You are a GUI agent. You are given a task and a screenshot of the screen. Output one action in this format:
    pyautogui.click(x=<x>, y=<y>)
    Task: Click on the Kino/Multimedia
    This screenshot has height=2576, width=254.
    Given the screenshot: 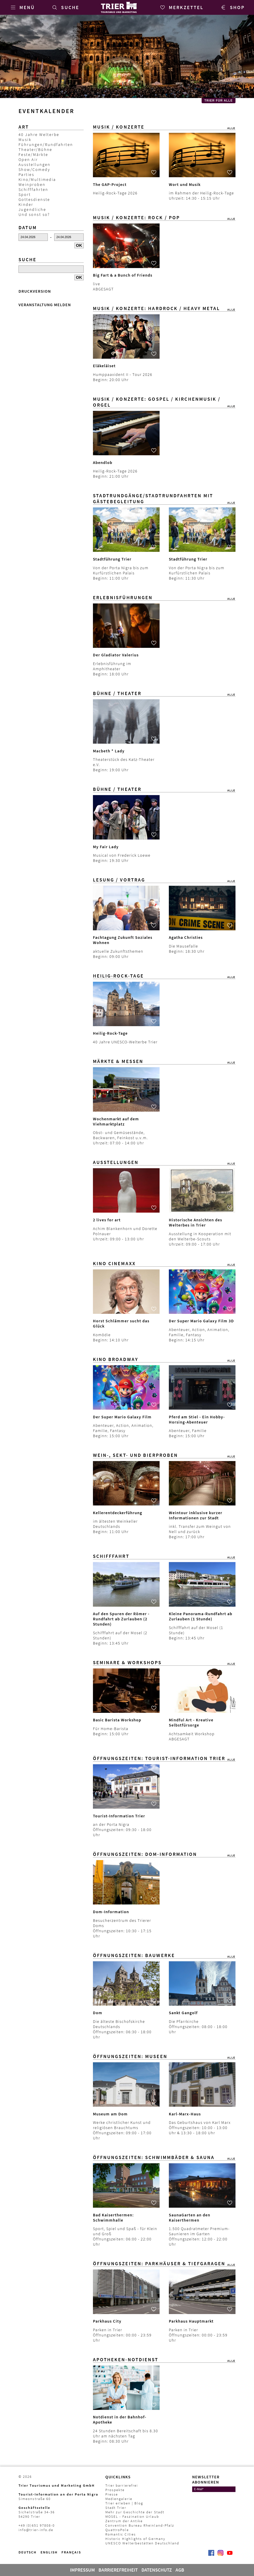 What is the action you would take?
    pyautogui.click(x=37, y=179)
    